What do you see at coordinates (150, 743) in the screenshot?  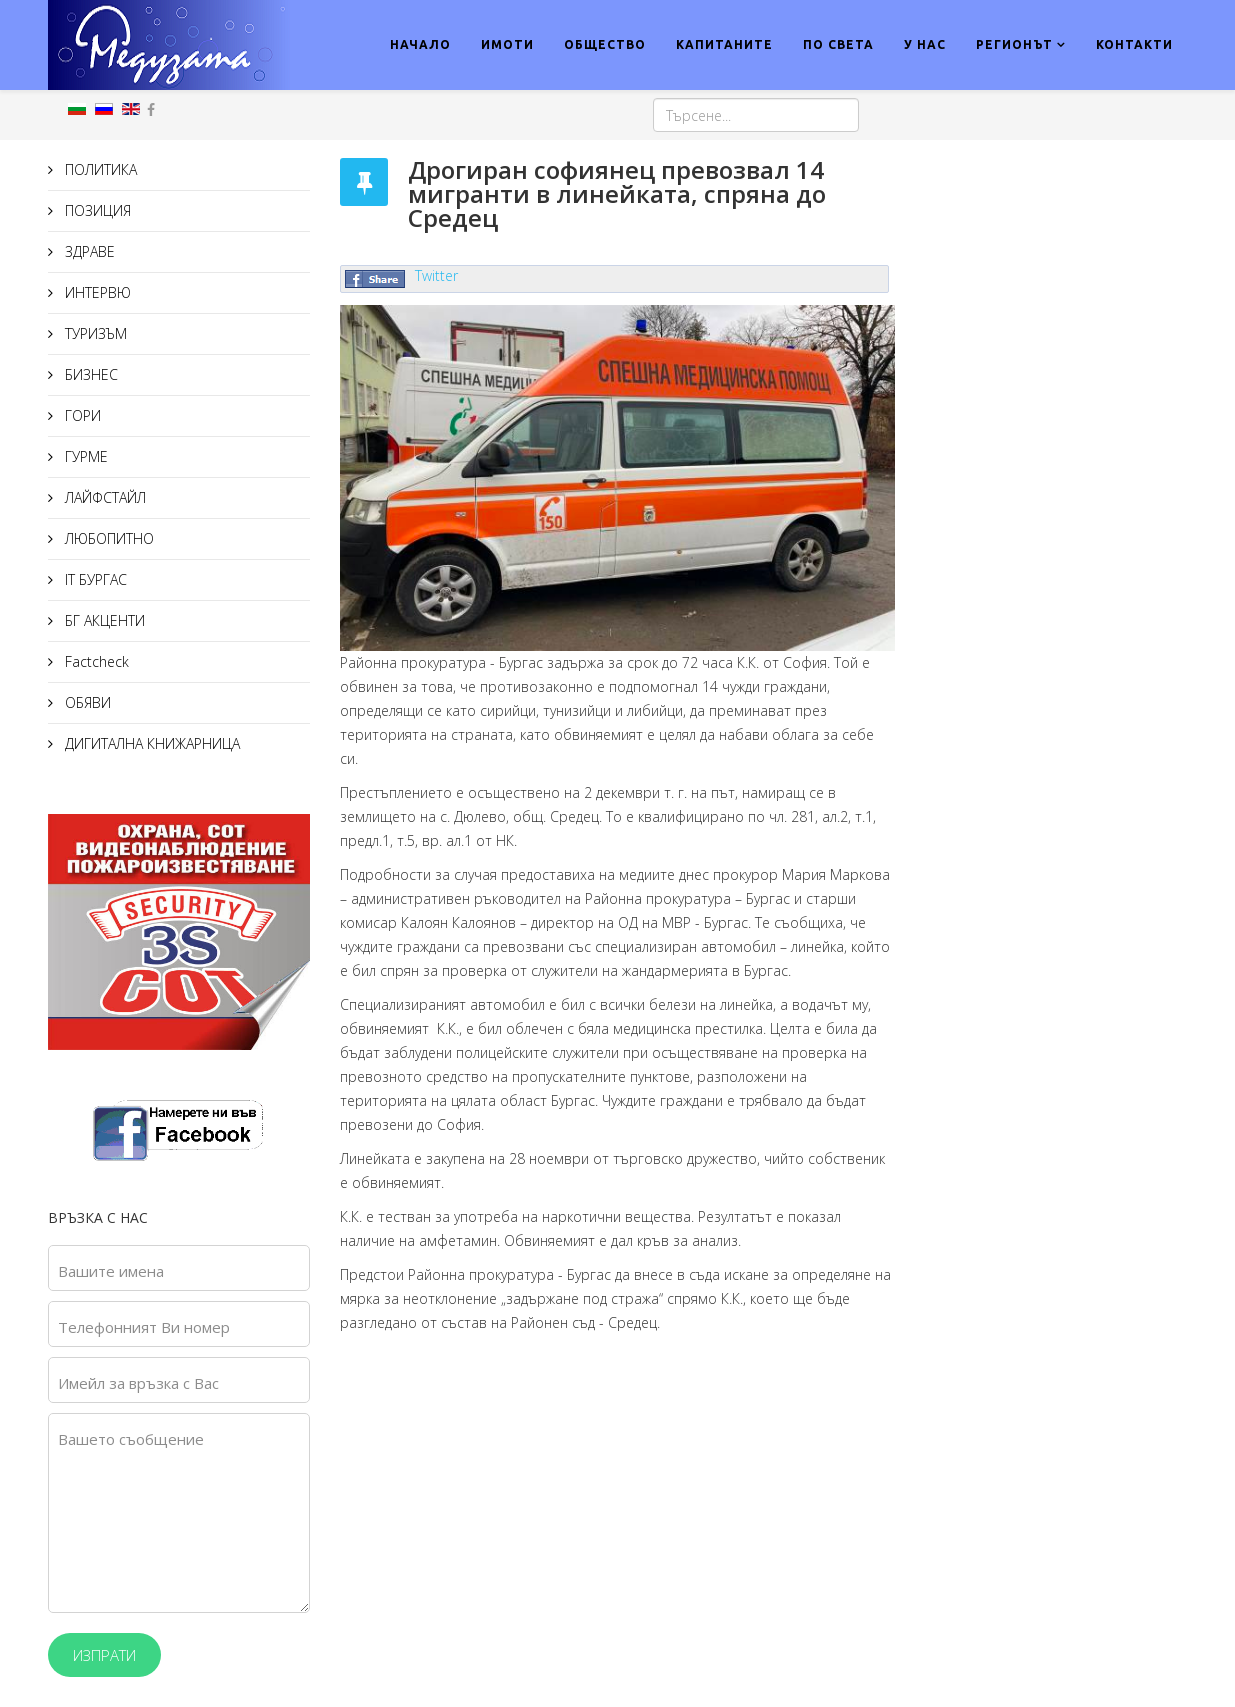 I see `ДИГИТАЛНА КНИЖАРНИЦА` at bounding box center [150, 743].